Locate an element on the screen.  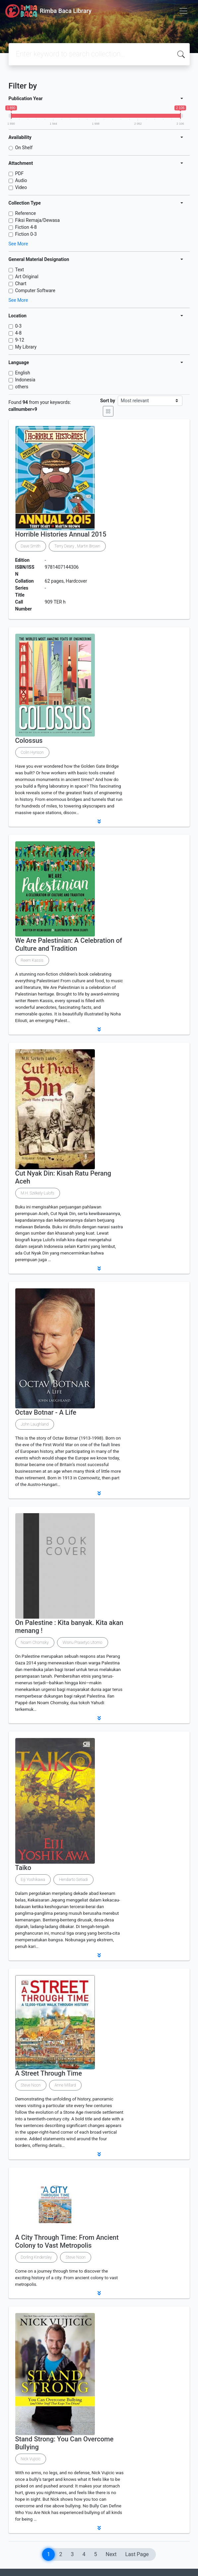
Wisnu Prasetyo Utomo is located at coordinates (82, 1642).